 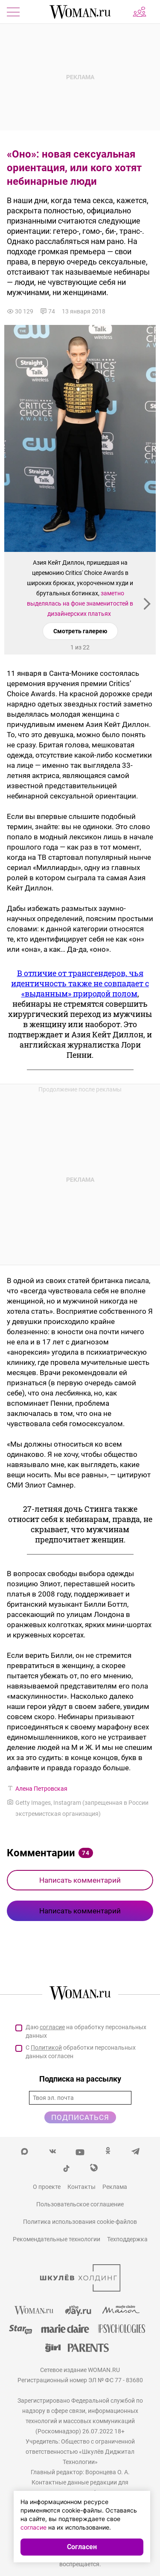 I want to click on О проекте, so click(x=47, y=2186).